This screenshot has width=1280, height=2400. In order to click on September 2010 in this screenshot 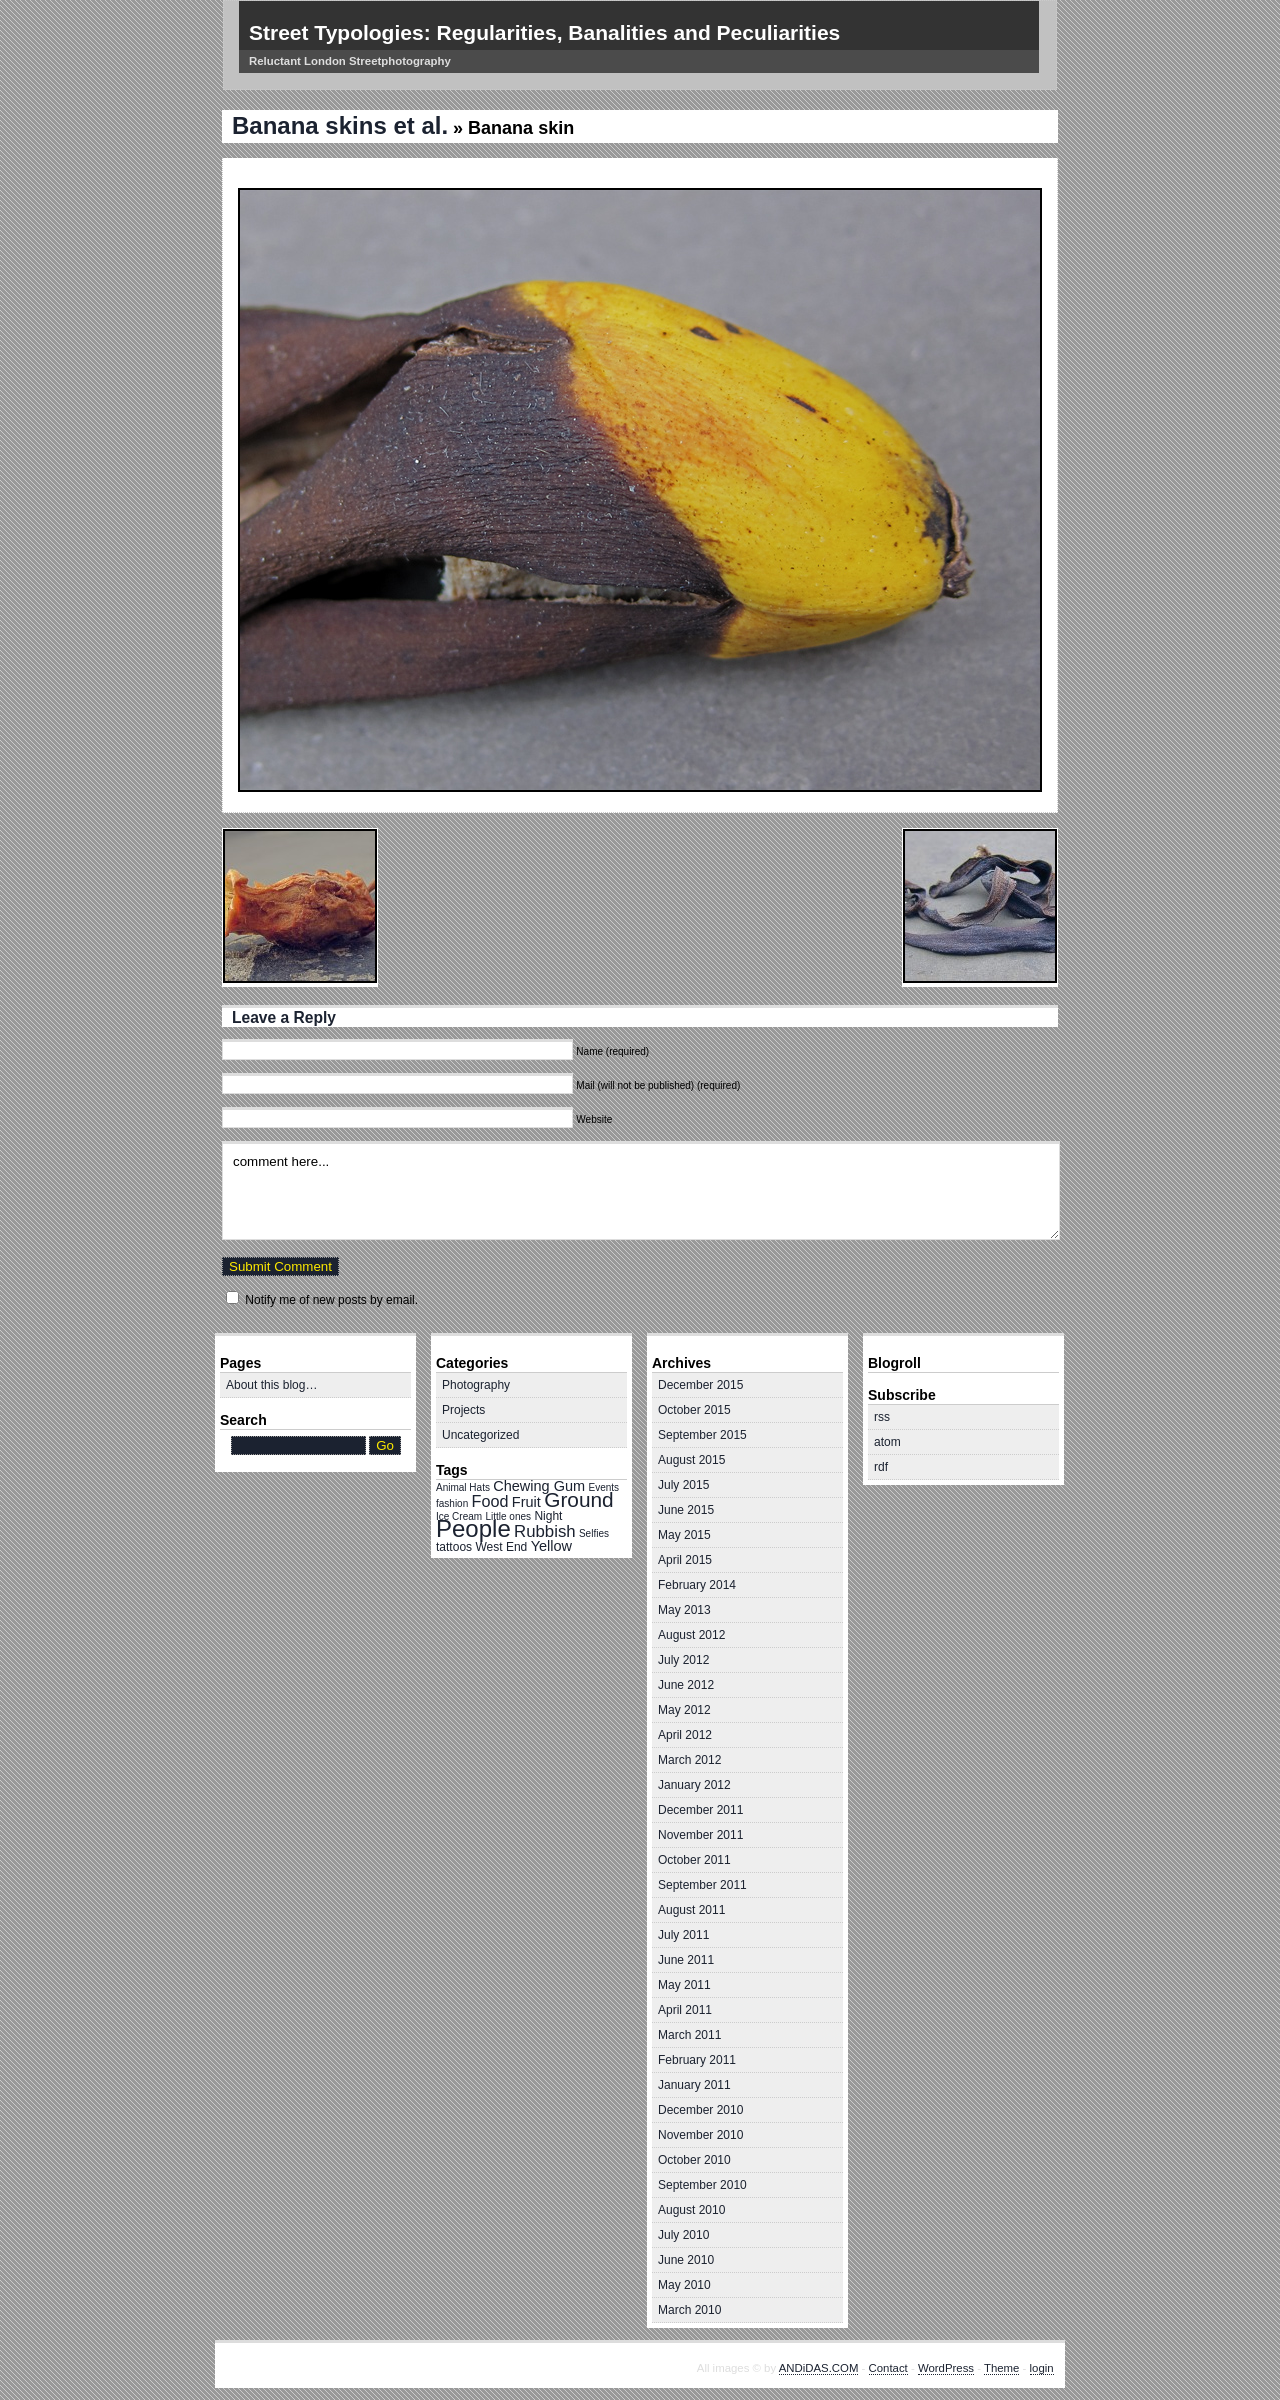, I will do `click(702, 2185)`.